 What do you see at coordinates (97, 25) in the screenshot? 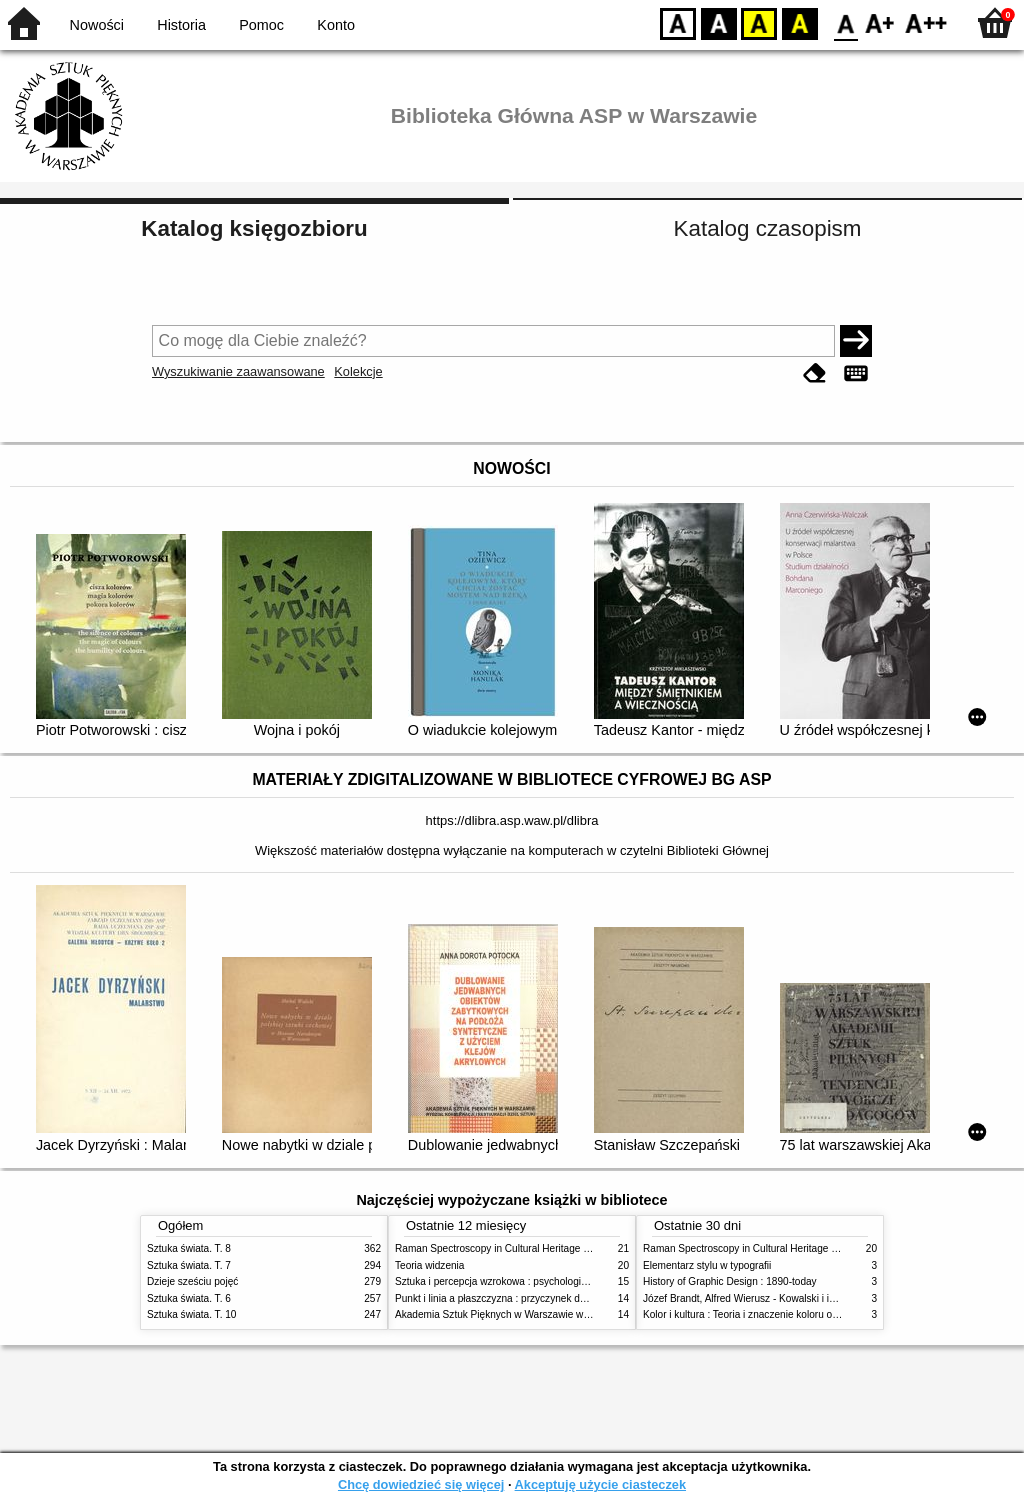
I see `Nowości` at bounding box center [97, 25].